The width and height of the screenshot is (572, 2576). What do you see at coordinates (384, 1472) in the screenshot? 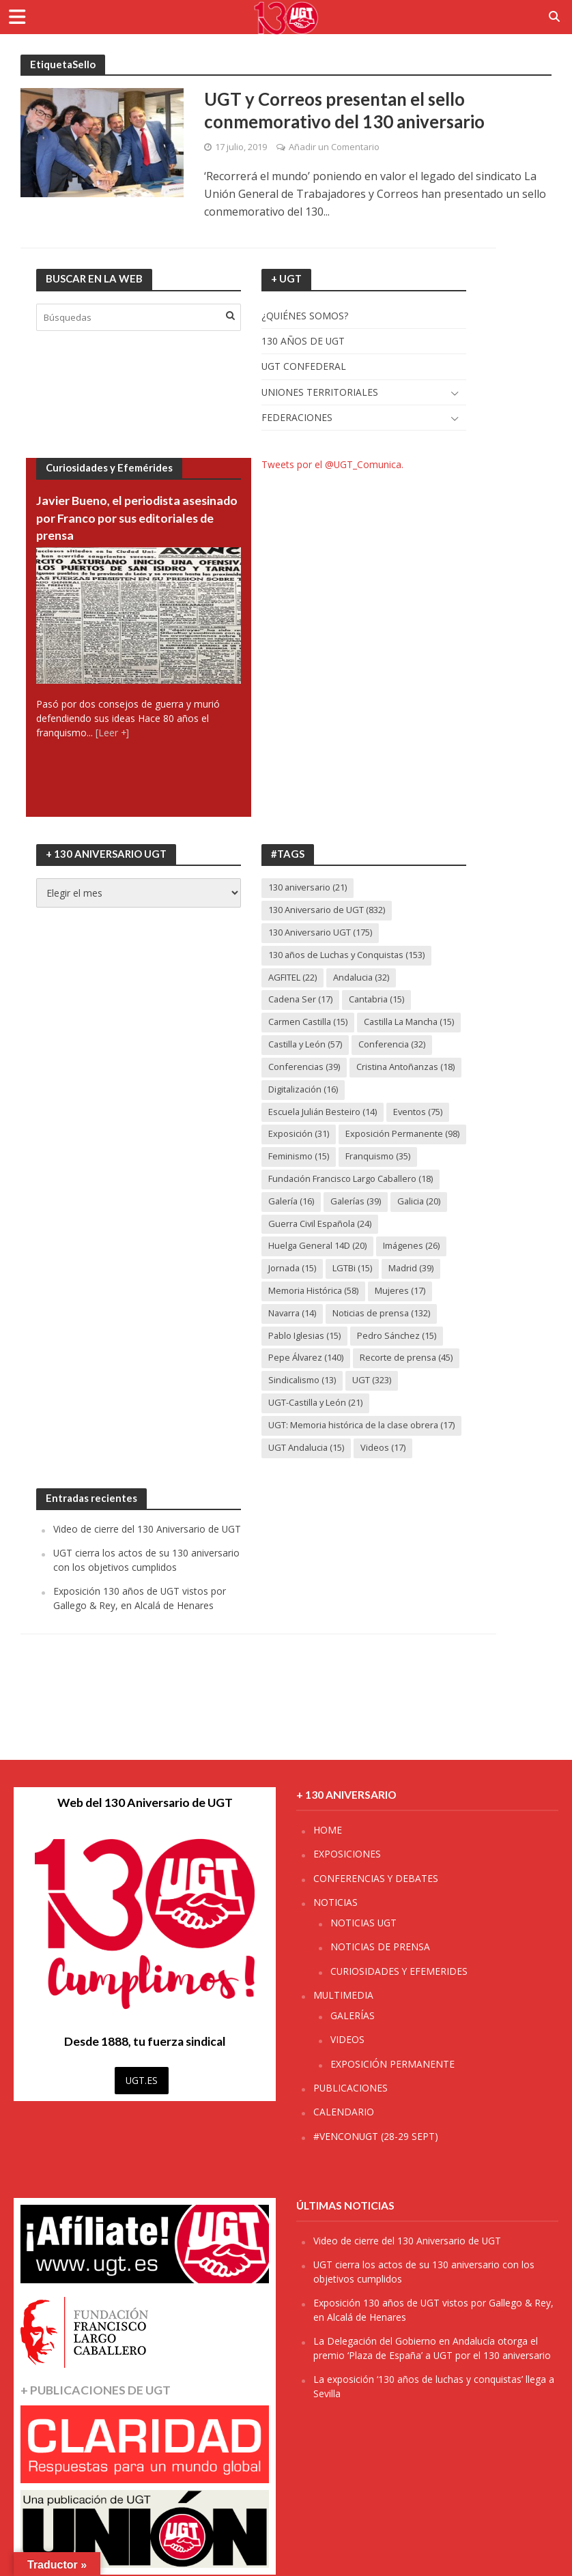
I see `Videos [Videos (17 elementos)]` at bounding box center [384, 1472].